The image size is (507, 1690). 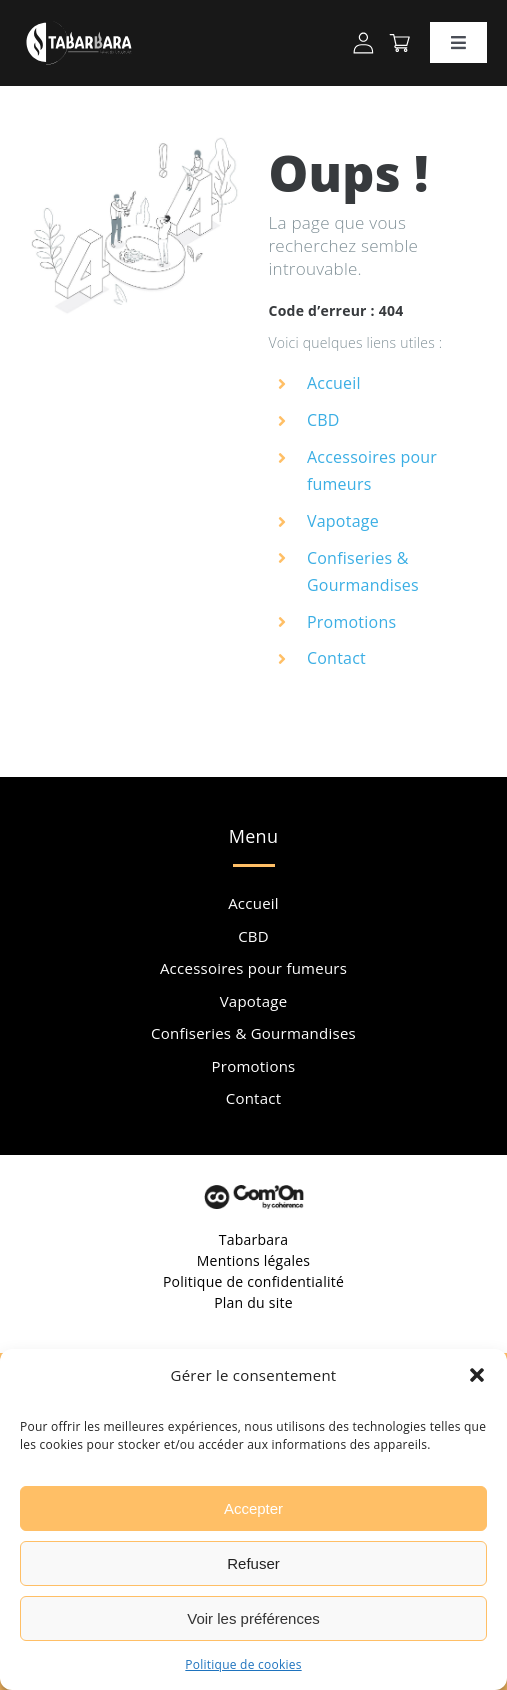 I want to click on [Tabarbara Cbd Orange Profil], so click(x=363, y=40).